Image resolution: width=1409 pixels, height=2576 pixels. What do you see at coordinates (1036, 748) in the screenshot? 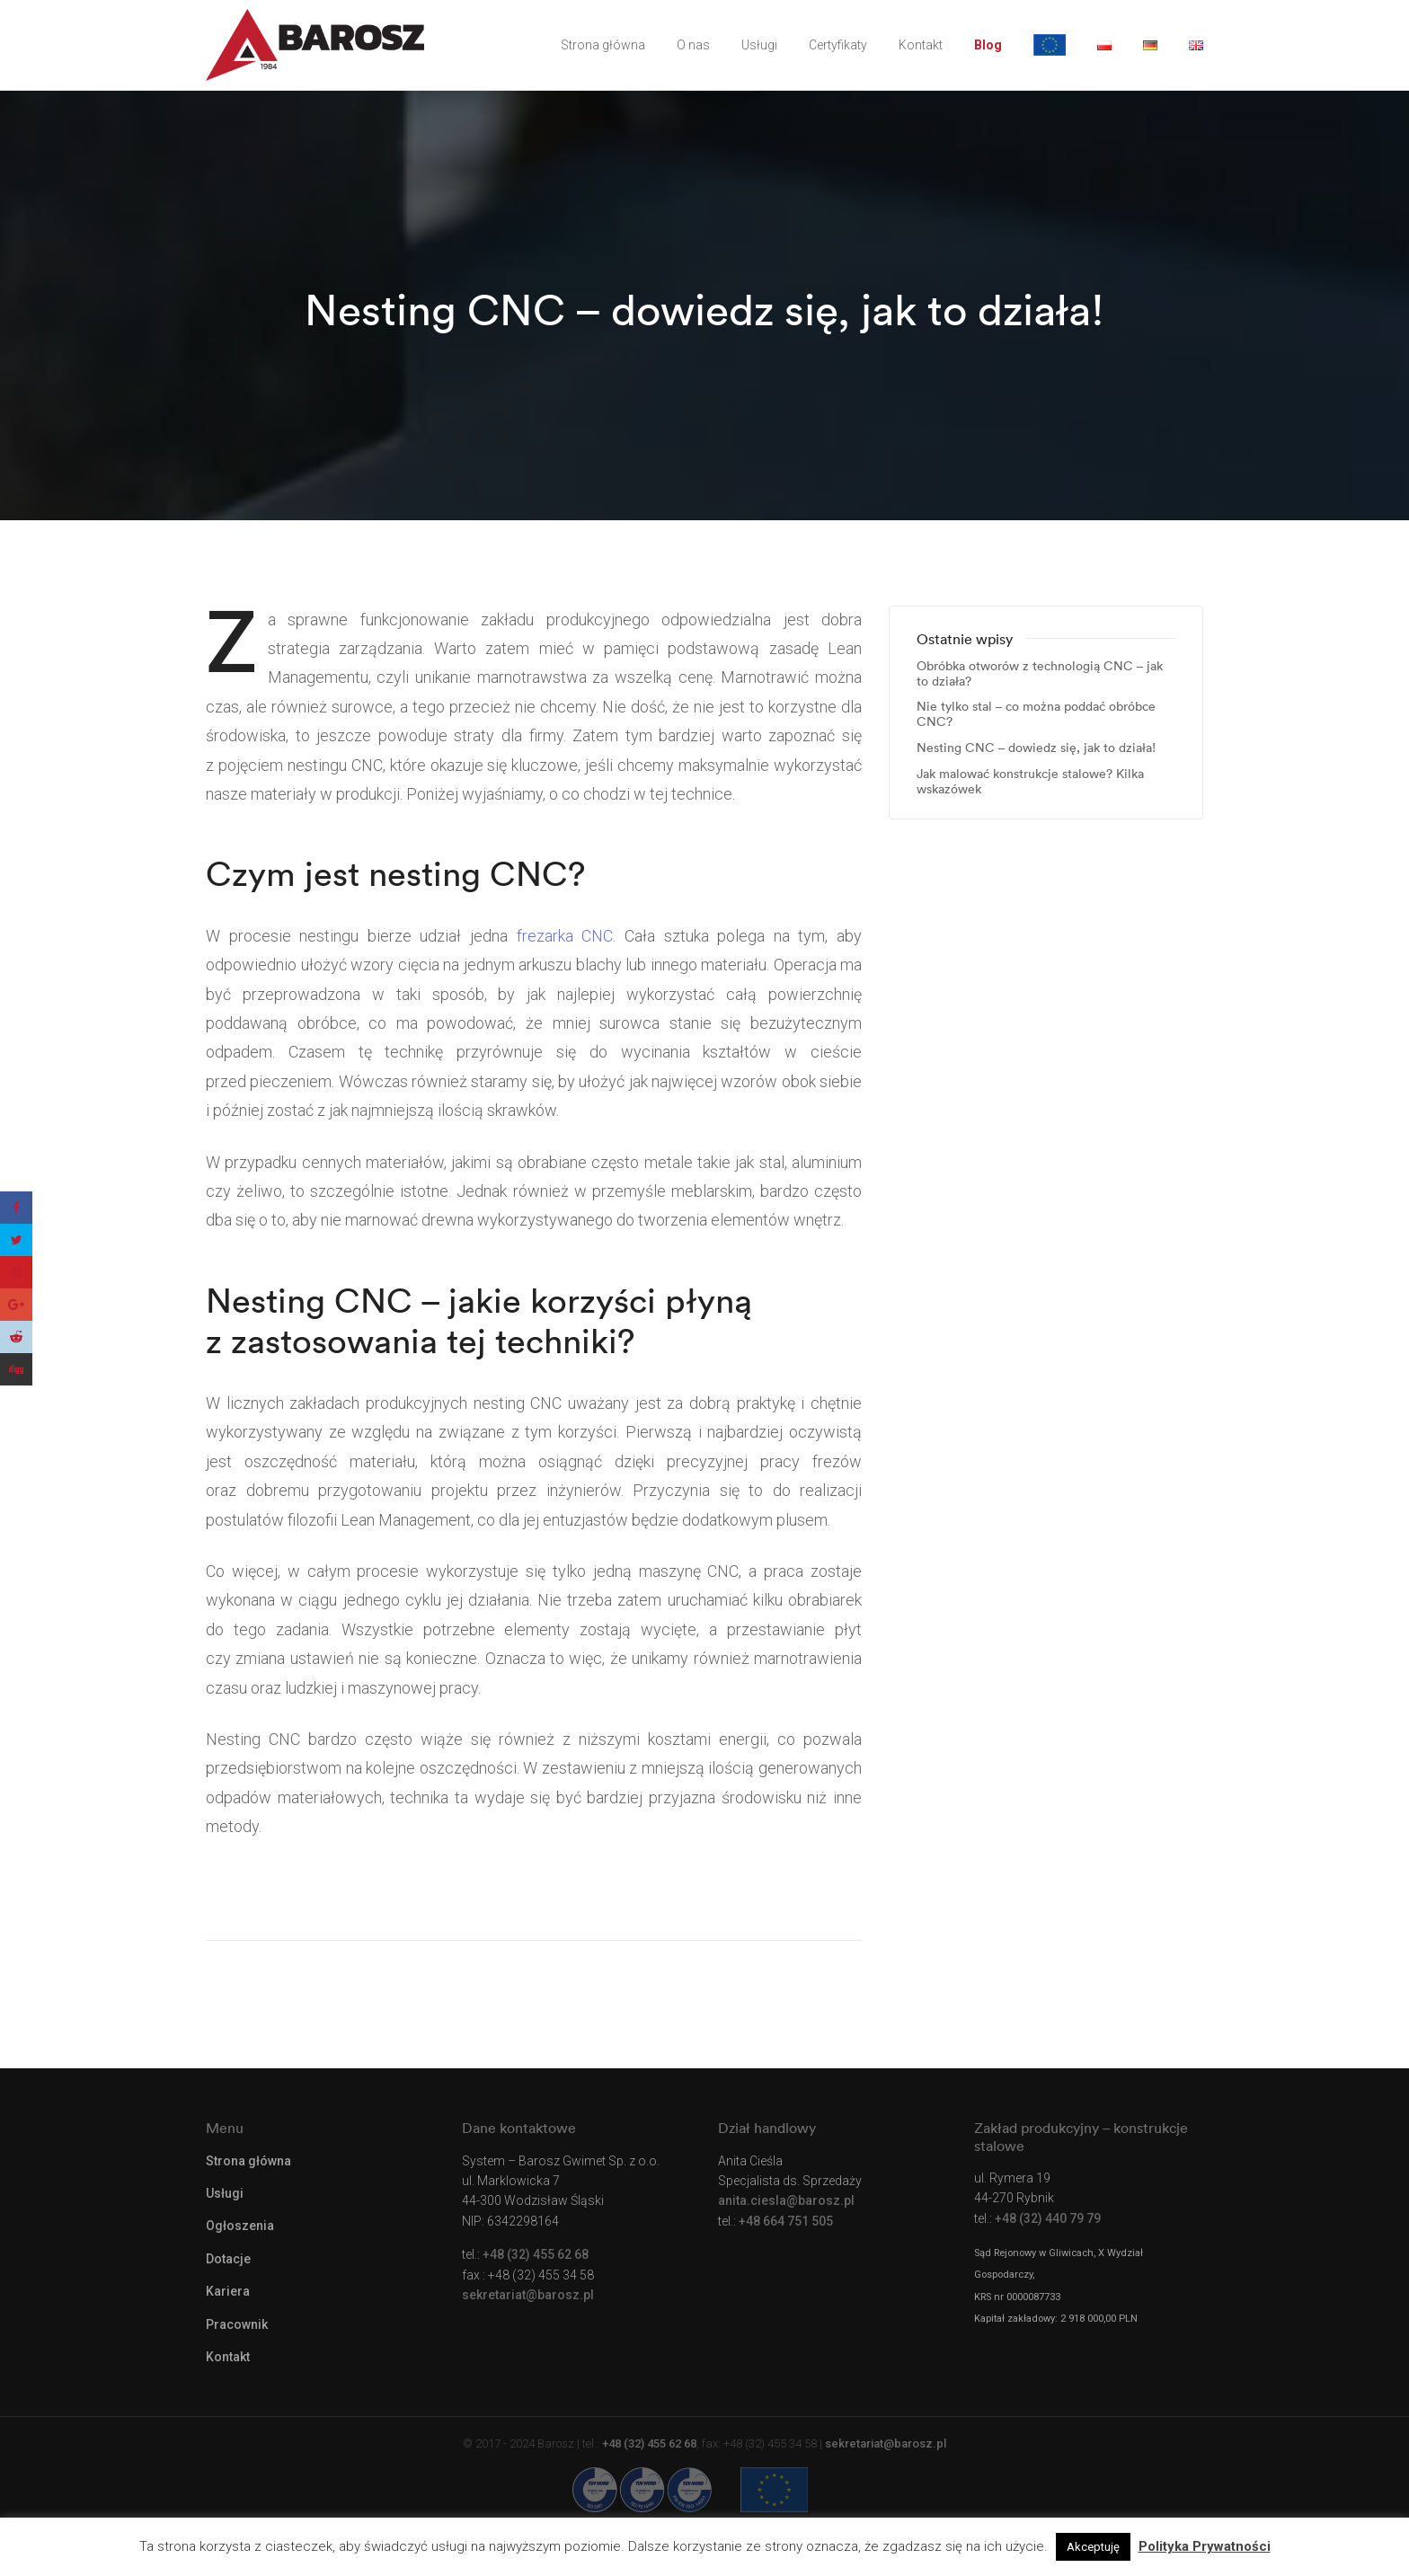
I see `Nesting CNC – dowiedz się, jak to działa!` at bounding box center [1036, 748].